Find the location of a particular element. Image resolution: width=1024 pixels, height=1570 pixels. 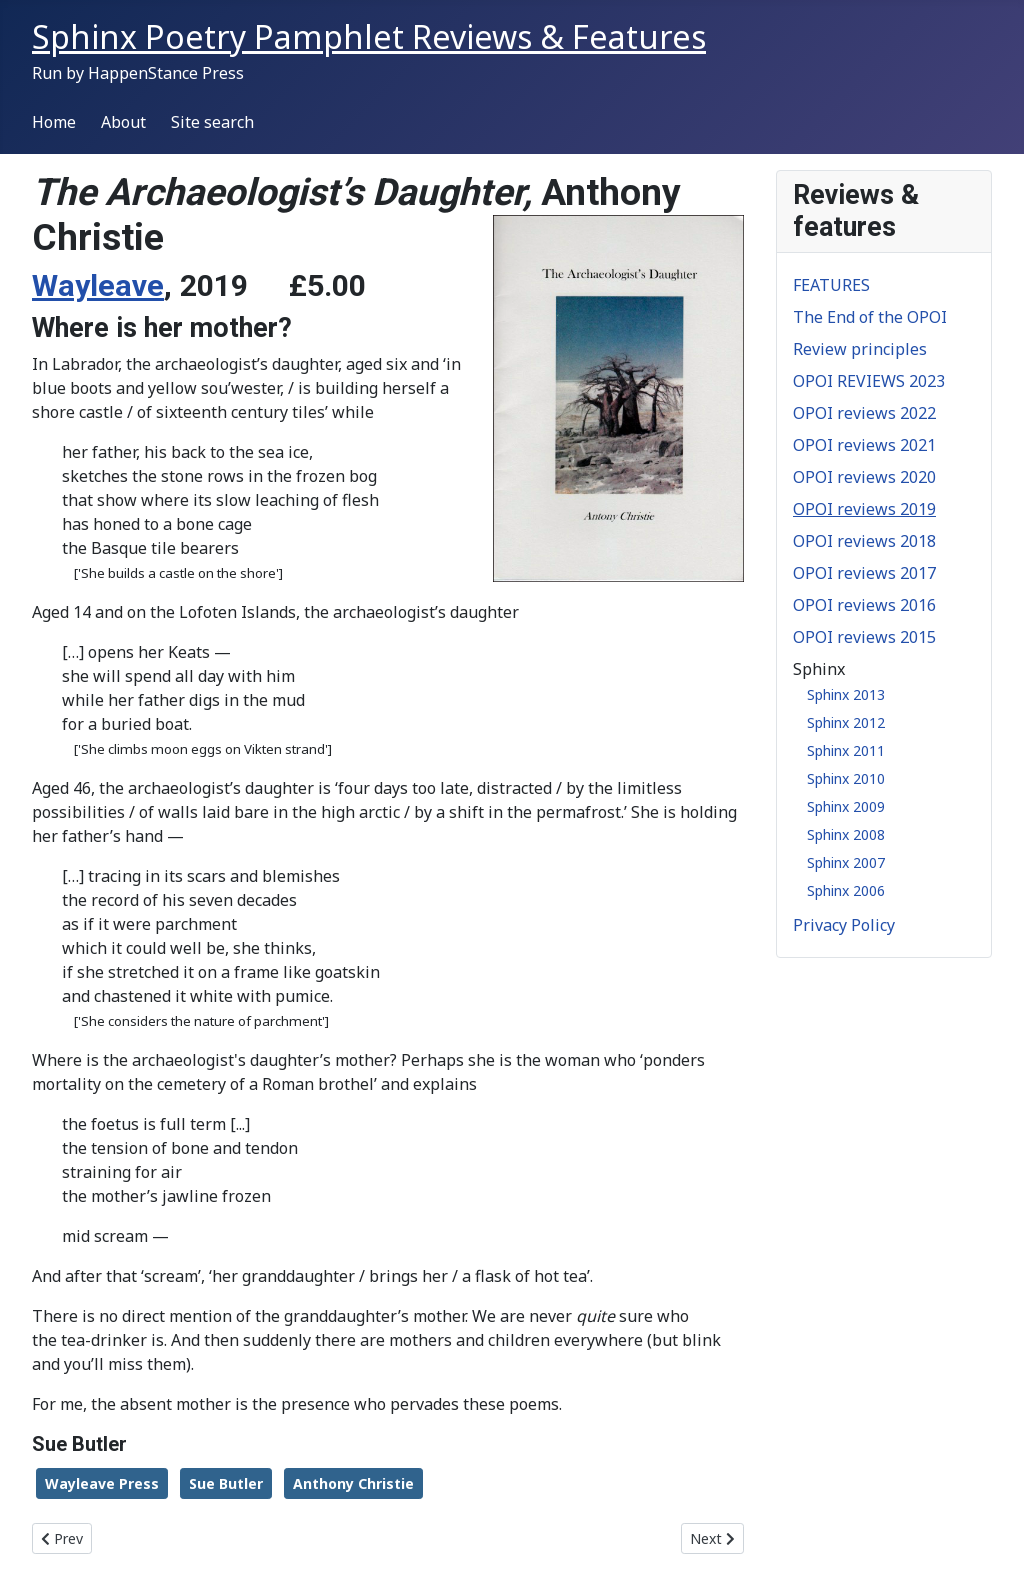

OPOI reviews 2017 is located at coordinates (864, 573).